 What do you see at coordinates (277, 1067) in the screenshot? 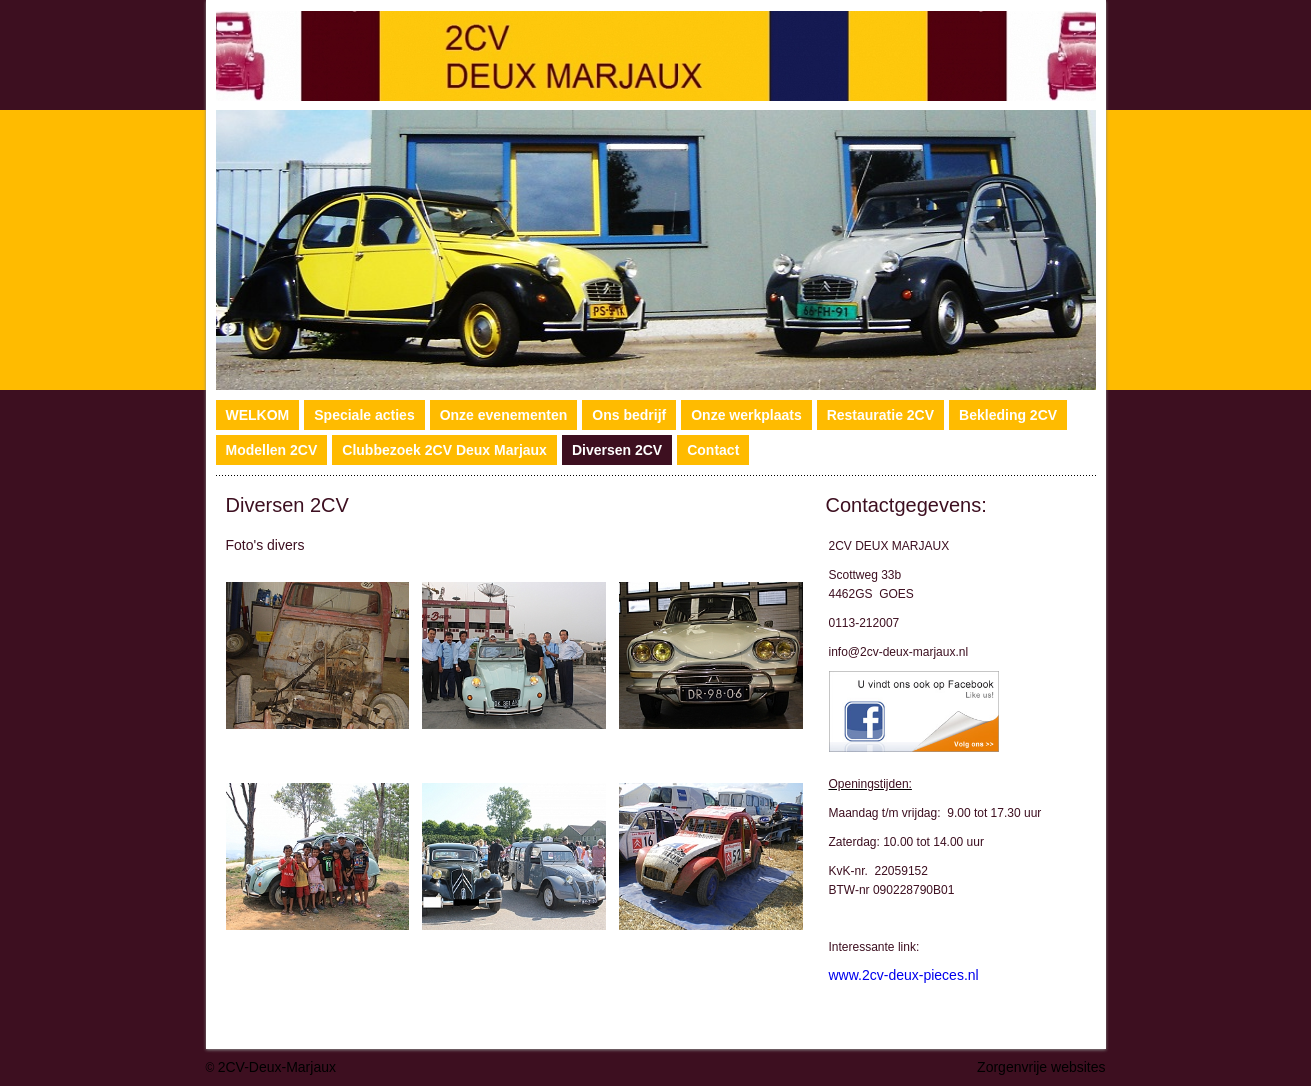
I see `2CV-Deux-Marjaux` at bounding box center [277, 1067].